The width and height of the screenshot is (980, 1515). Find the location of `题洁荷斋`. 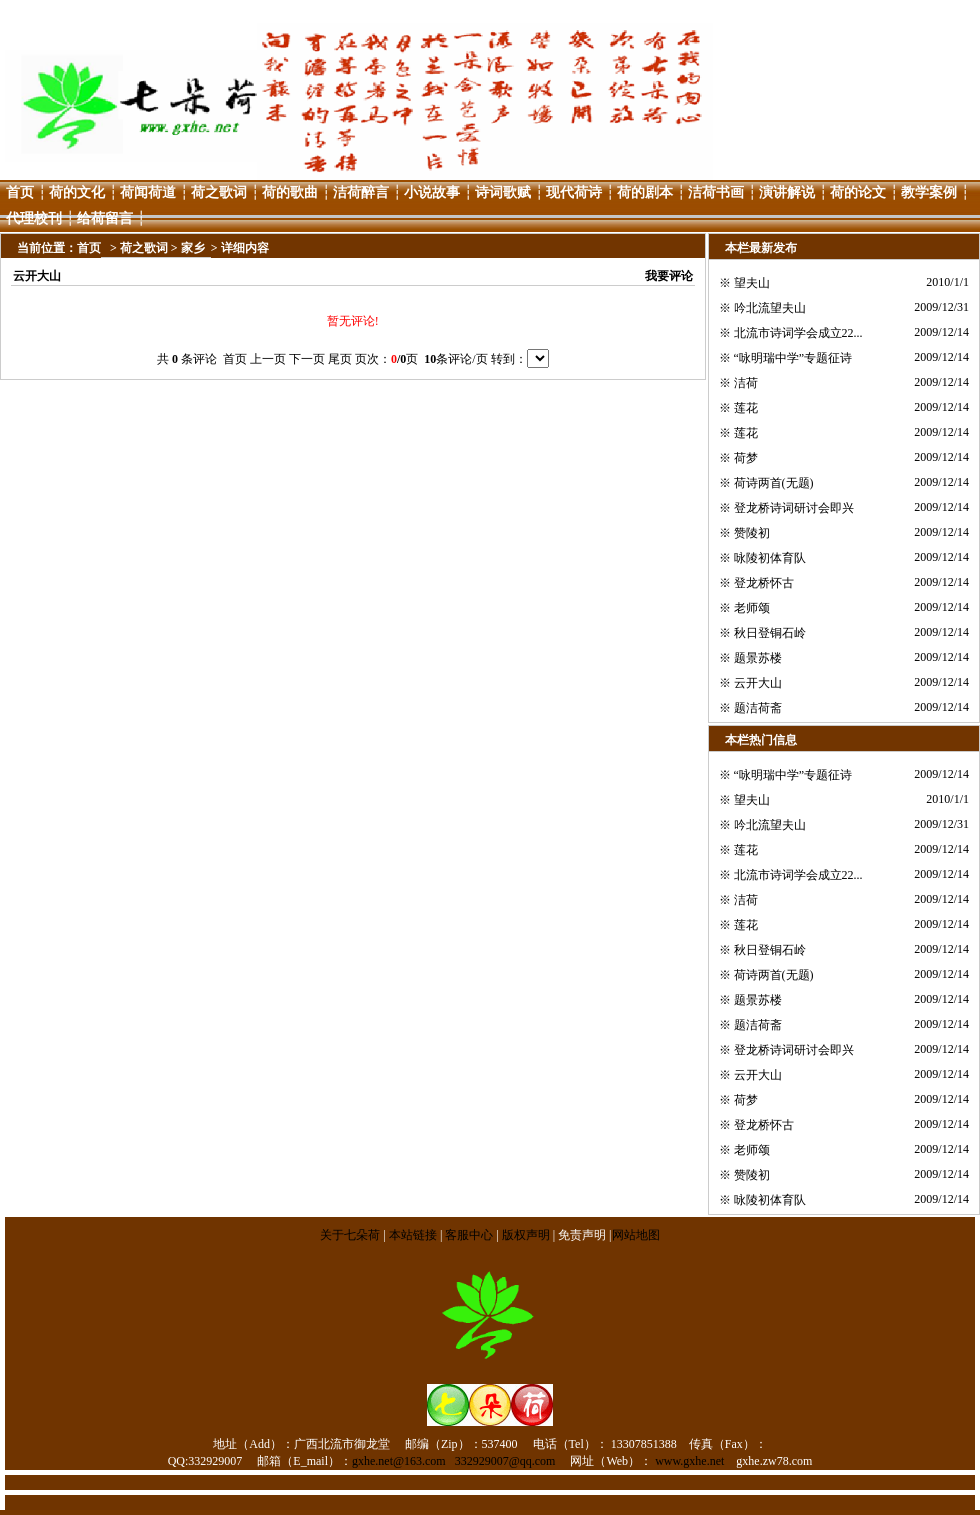

题洁荷斋 is located at coordinates (758, 708).